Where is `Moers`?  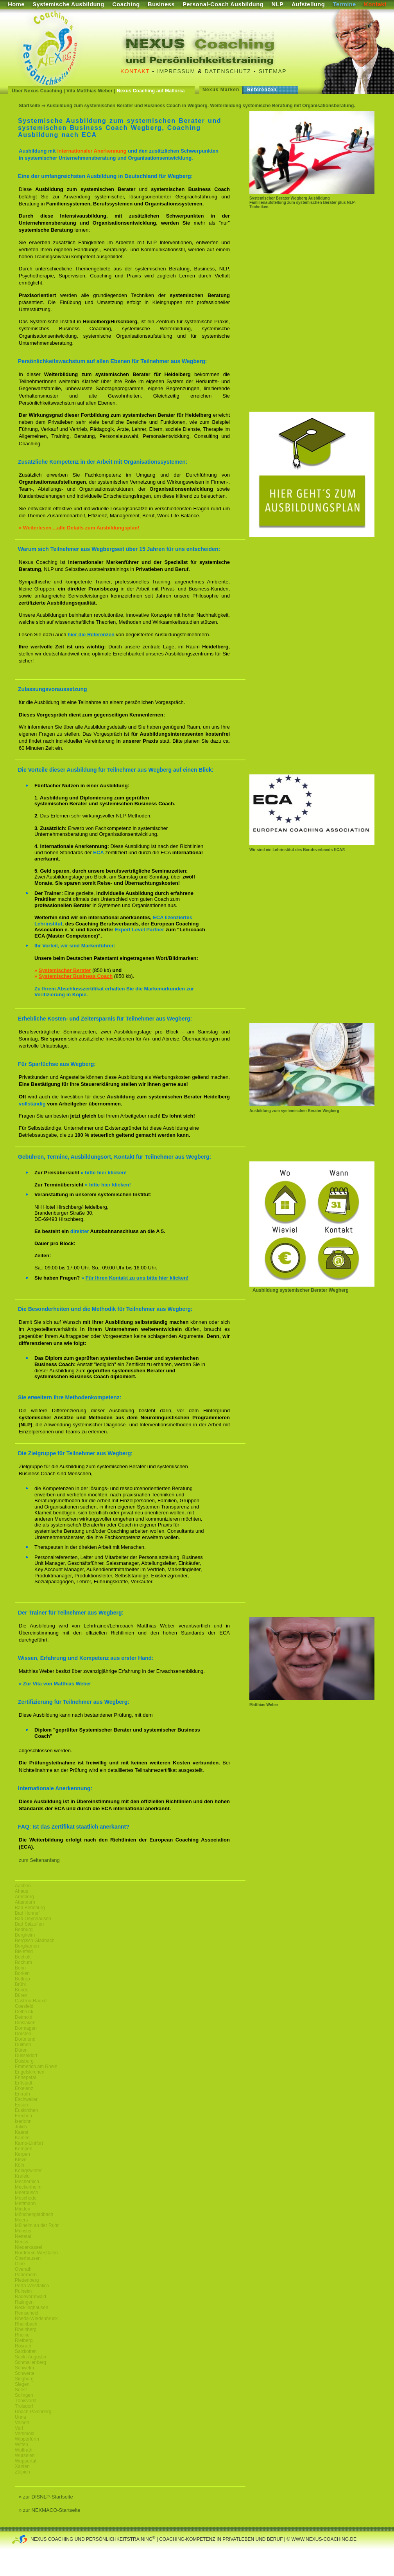
Moers is located at coordinates (21, 2220).